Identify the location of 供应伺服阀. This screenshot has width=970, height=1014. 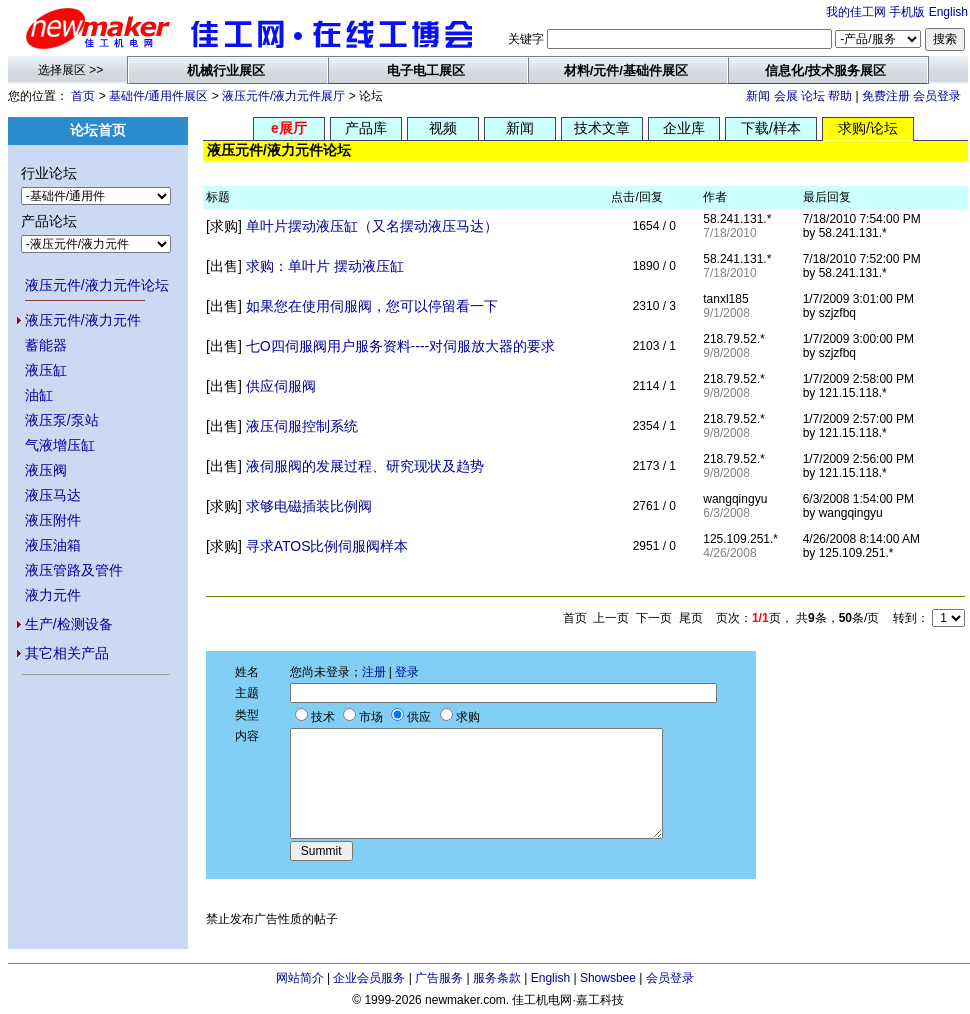
(281, 386).